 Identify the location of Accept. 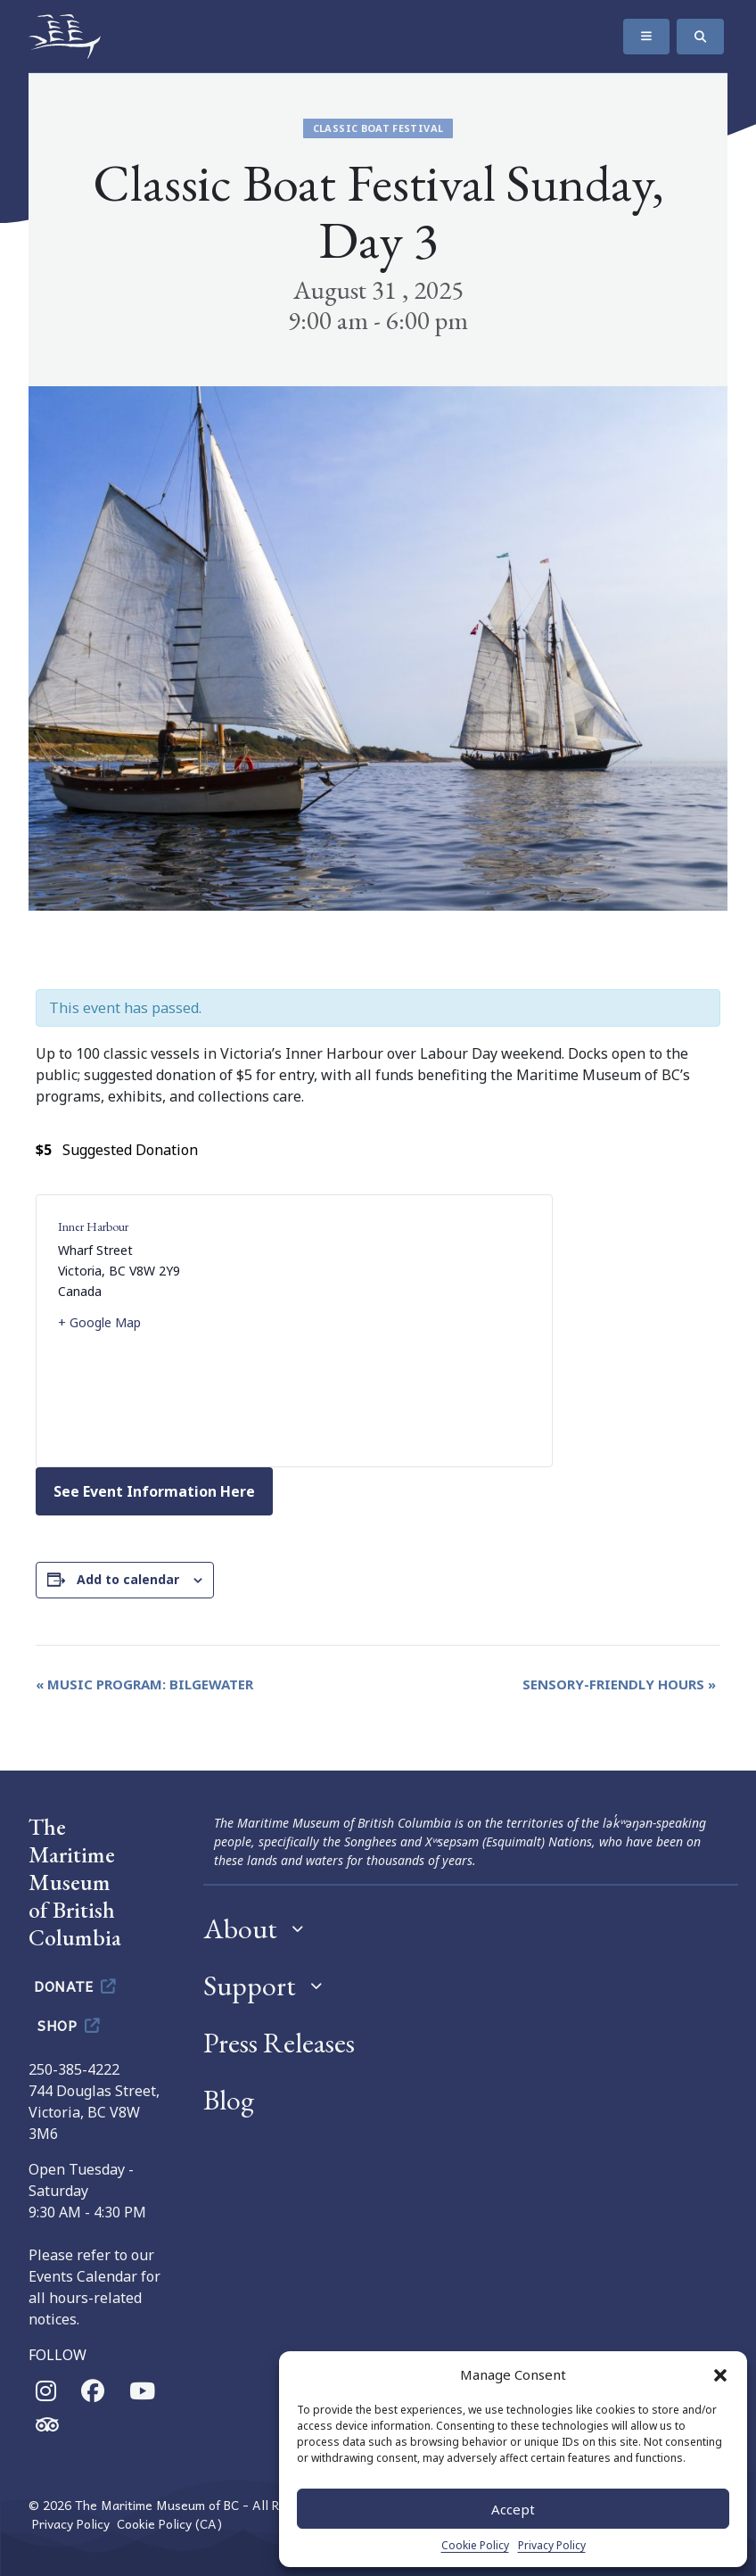
(513, 2509).